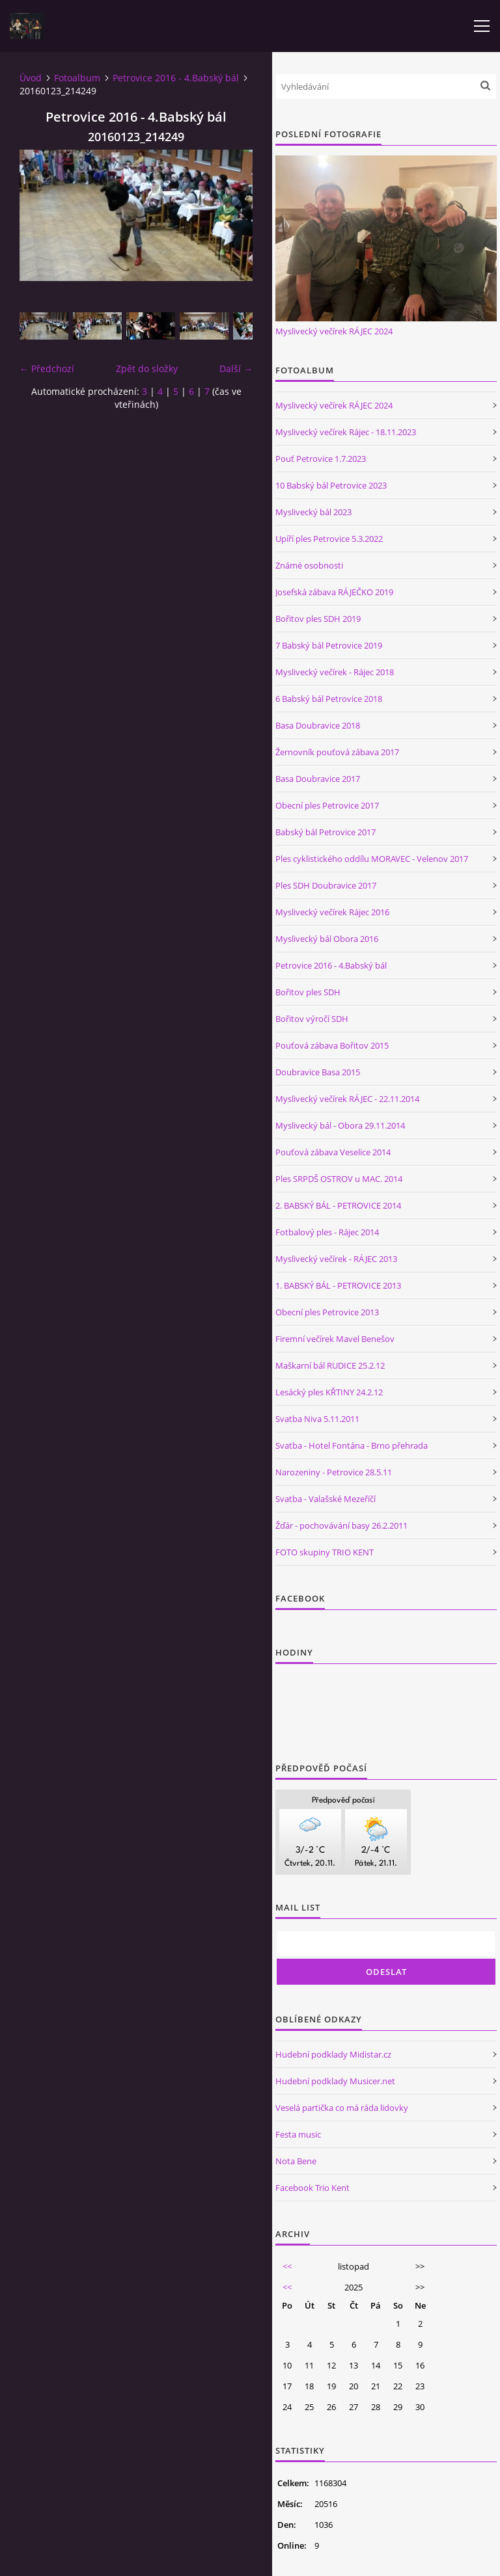 The image size is (500, 2576). I want to click on Obecní ples Petrovice 2013, so click(327, 1312).